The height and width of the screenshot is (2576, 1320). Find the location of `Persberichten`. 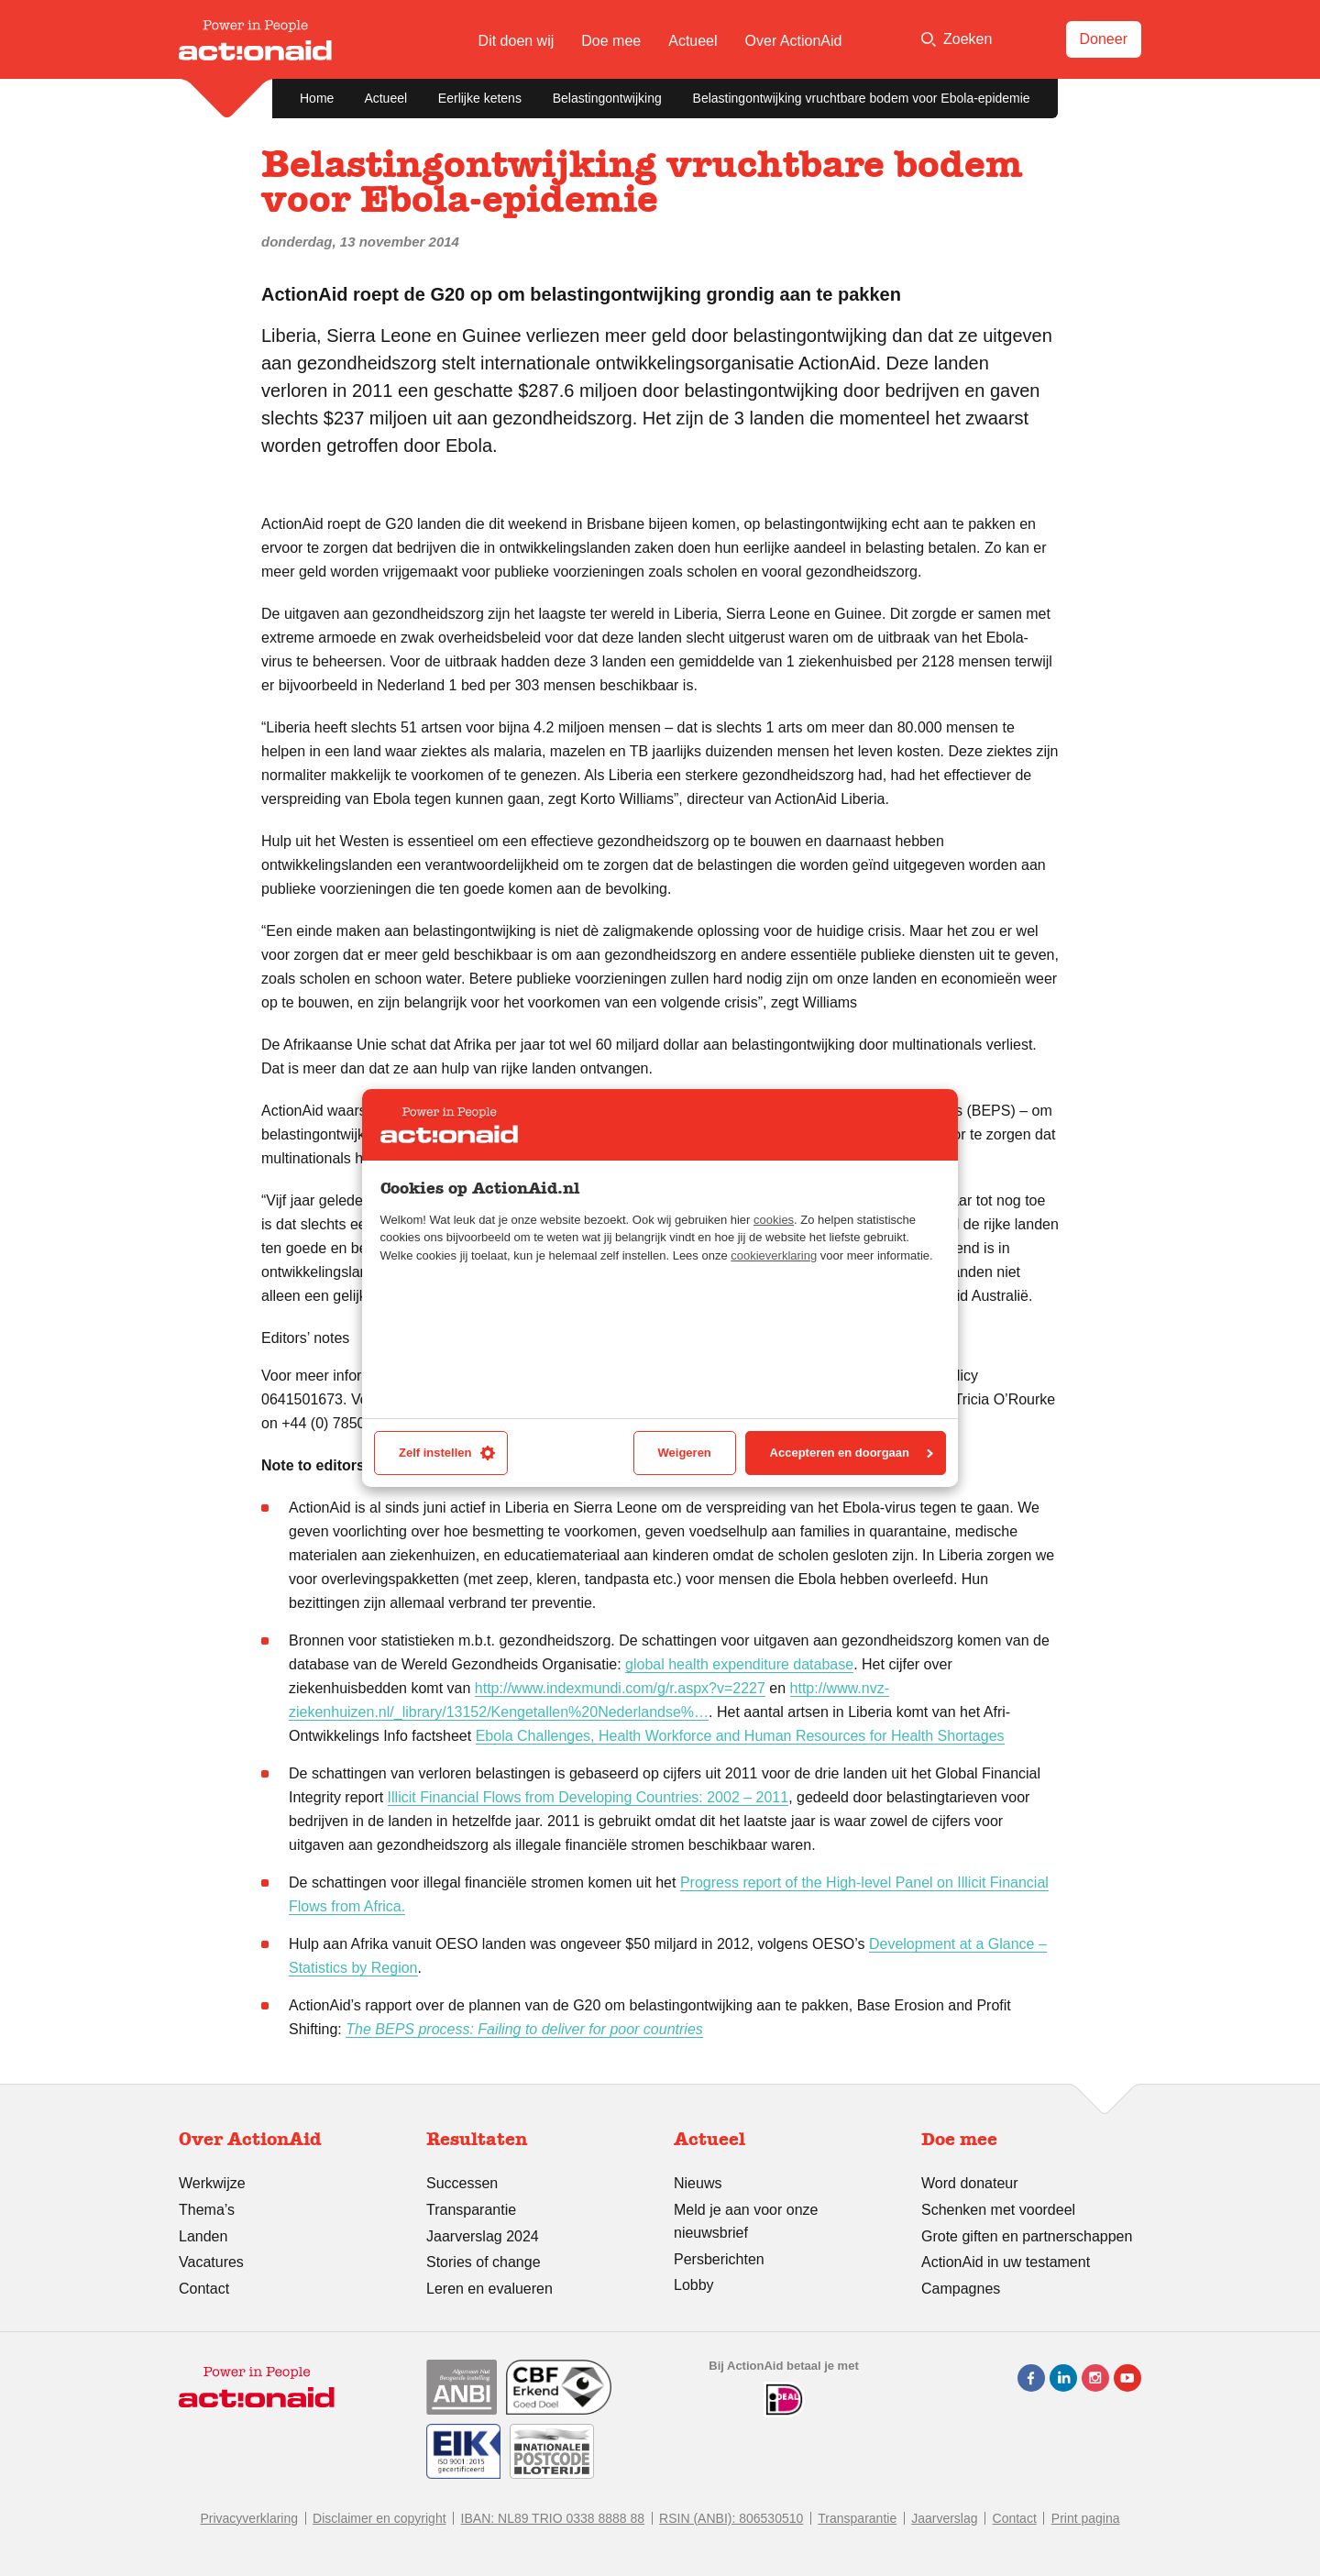

Persberichten is located at coordinates (719, 2259).